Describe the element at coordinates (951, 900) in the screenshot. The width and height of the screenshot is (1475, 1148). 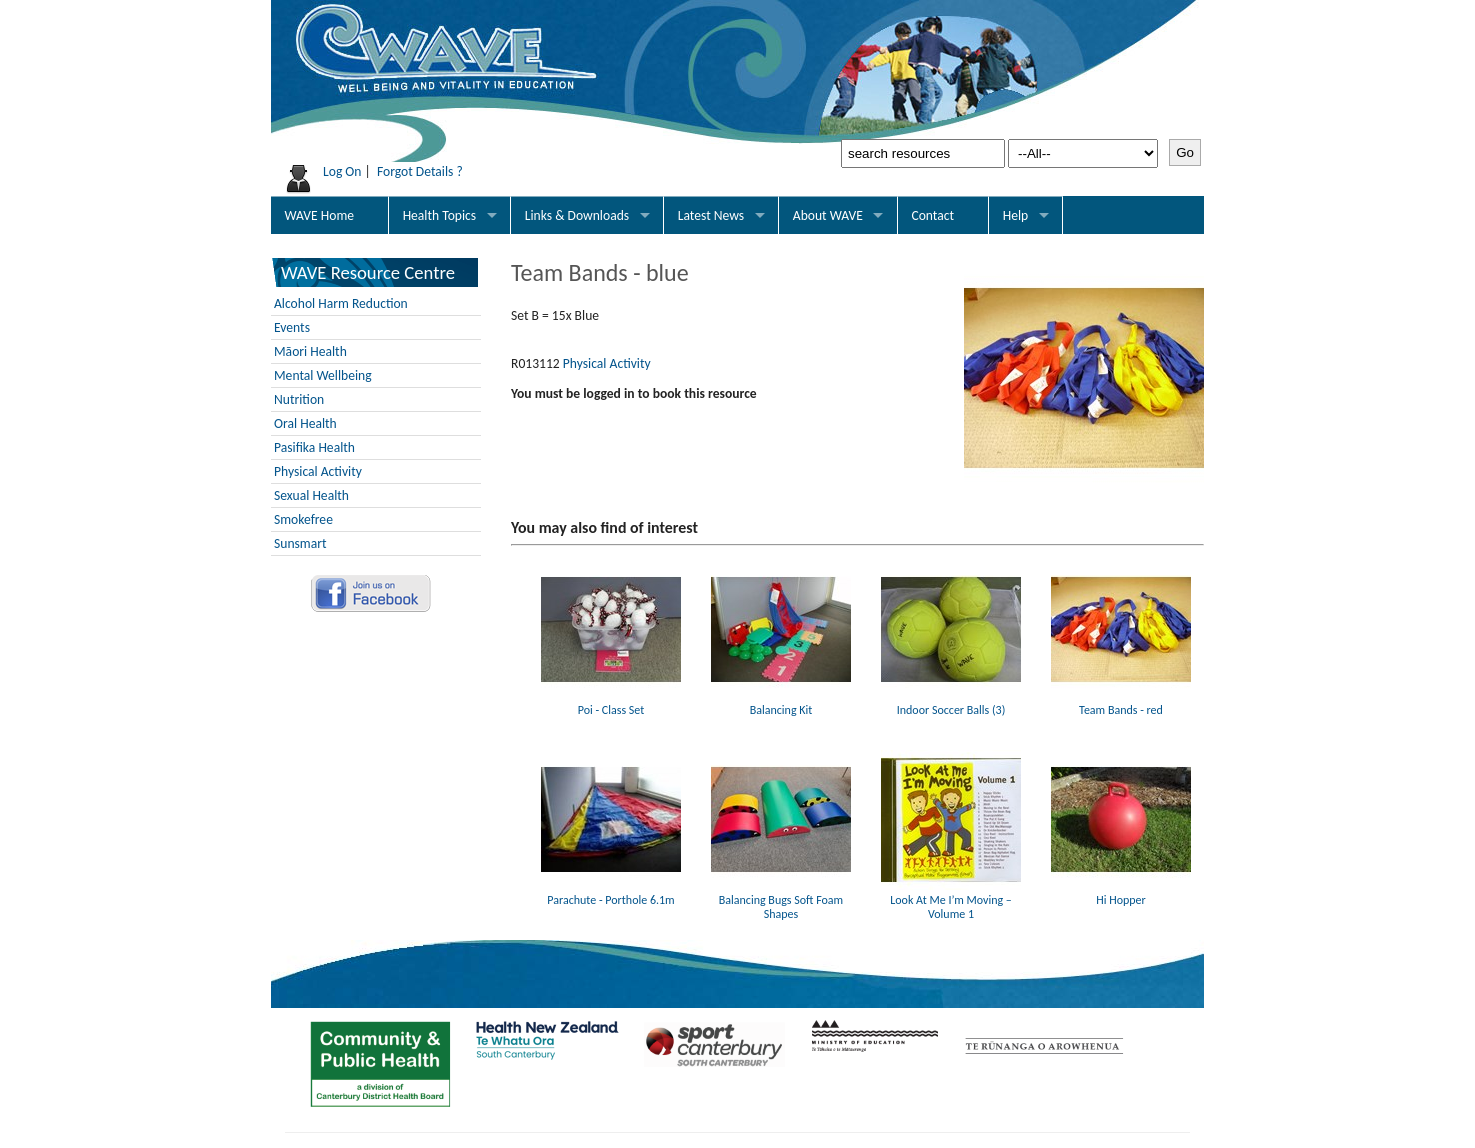
I see `Look At Me I’m Moving – Volume 1` at that location.